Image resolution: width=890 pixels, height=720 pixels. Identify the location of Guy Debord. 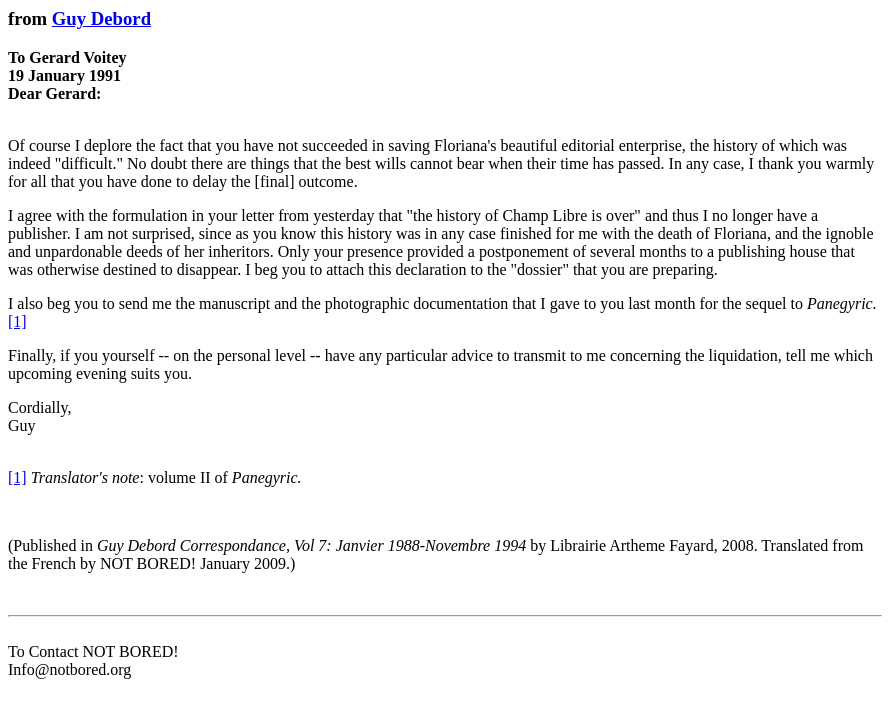
(101, 18).